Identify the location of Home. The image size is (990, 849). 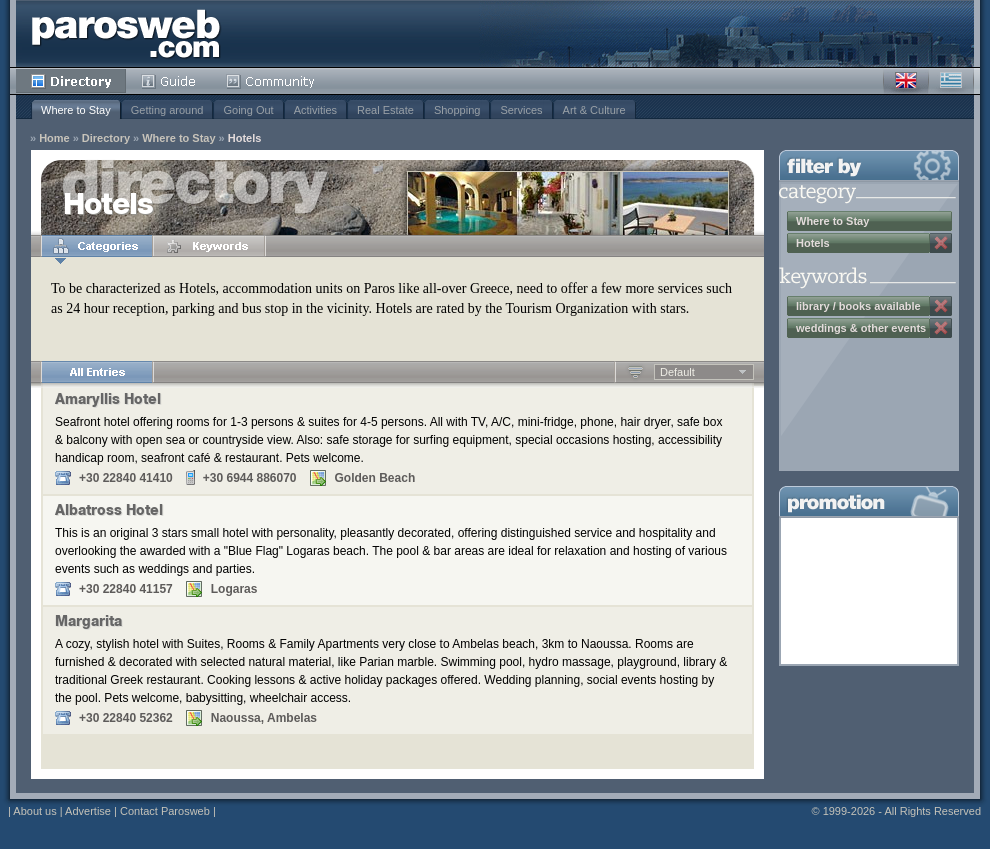
(54, 138).